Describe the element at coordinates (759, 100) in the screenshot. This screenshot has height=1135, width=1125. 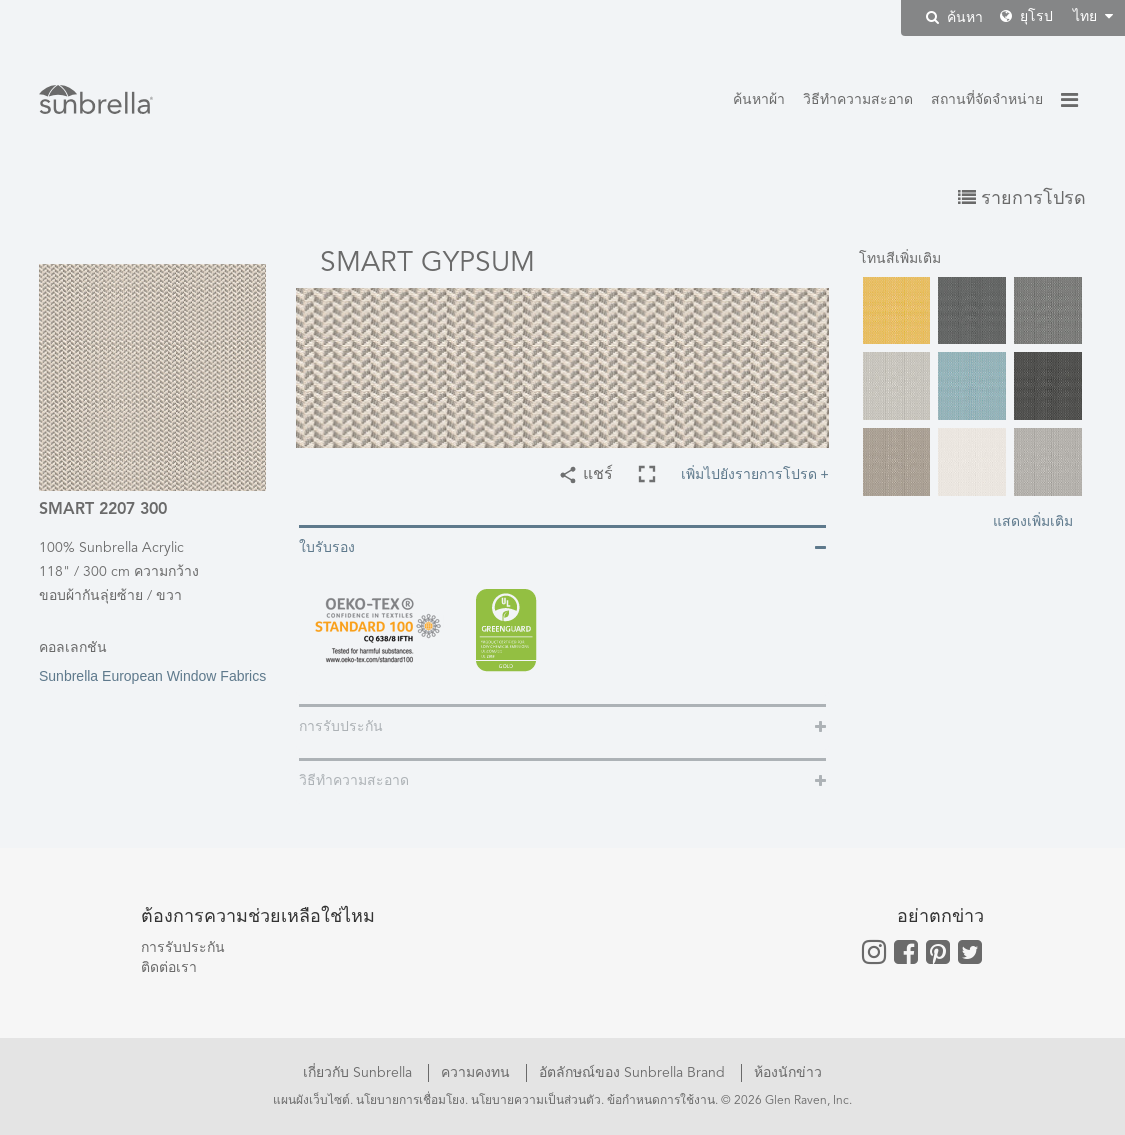
I see `ค้นหาผ้า` at that location.